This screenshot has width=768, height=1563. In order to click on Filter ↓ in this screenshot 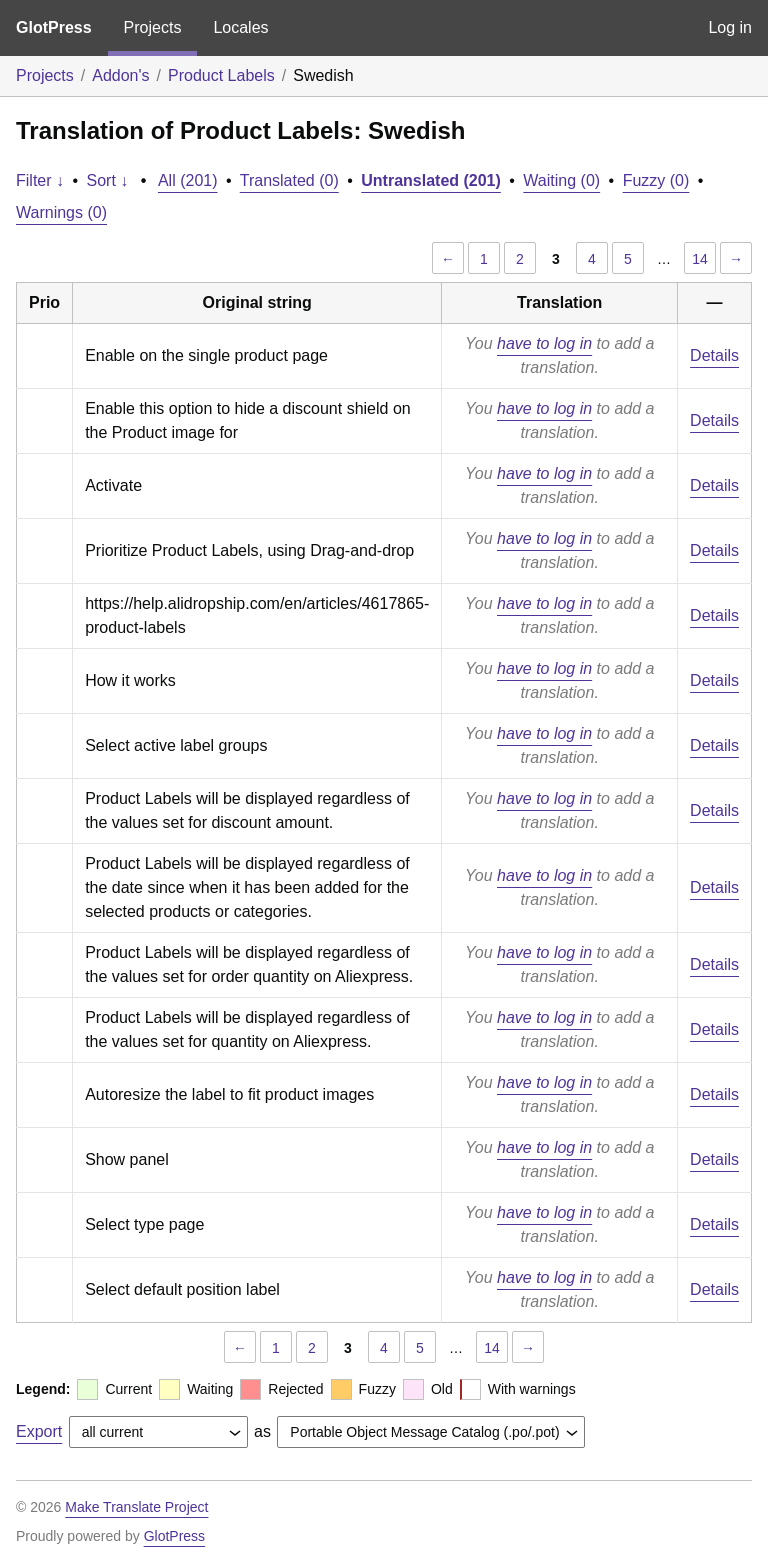, I will do `click(40, 180)`.